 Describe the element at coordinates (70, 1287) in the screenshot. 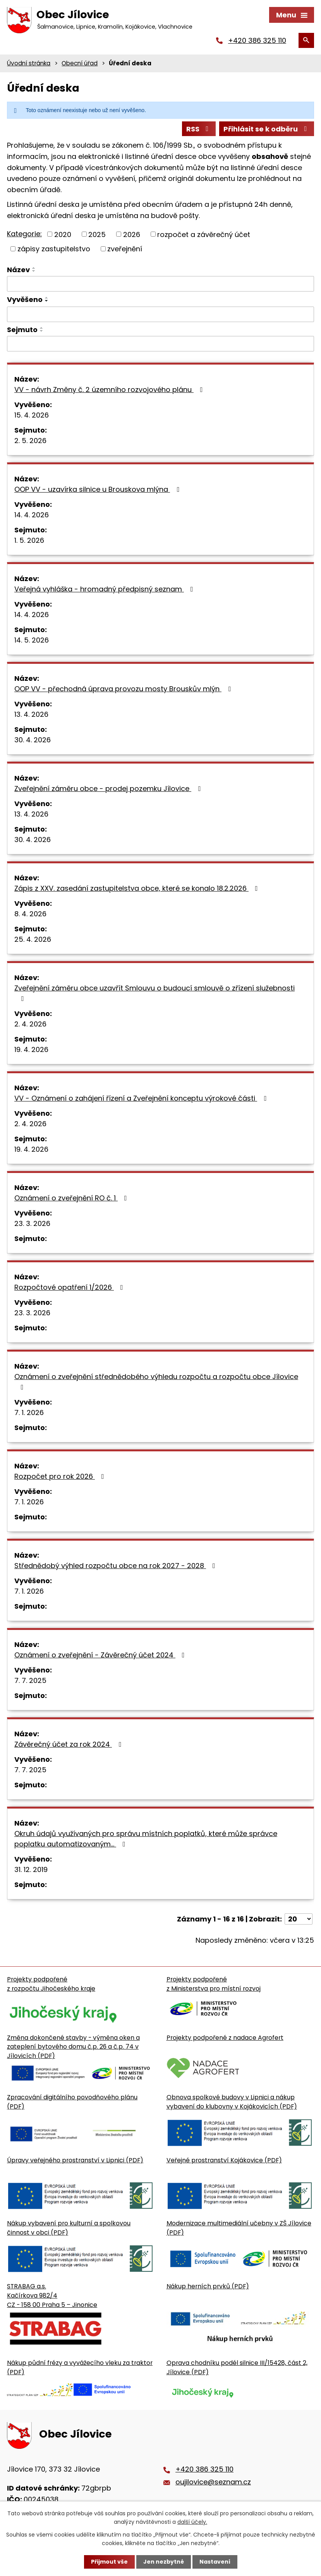

I see `Rozpočtové opatření 1/2026` at that location.